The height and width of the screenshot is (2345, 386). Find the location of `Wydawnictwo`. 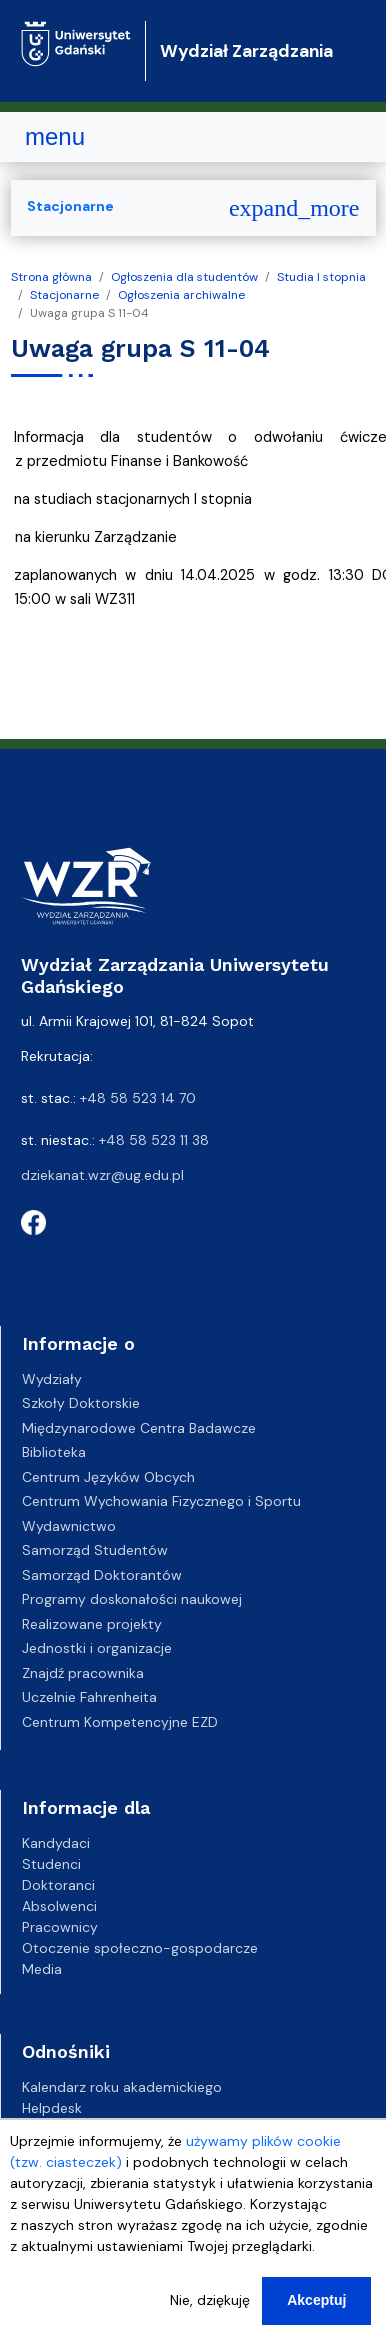

Wydawnictwo is located at coordinates (69, 1526).